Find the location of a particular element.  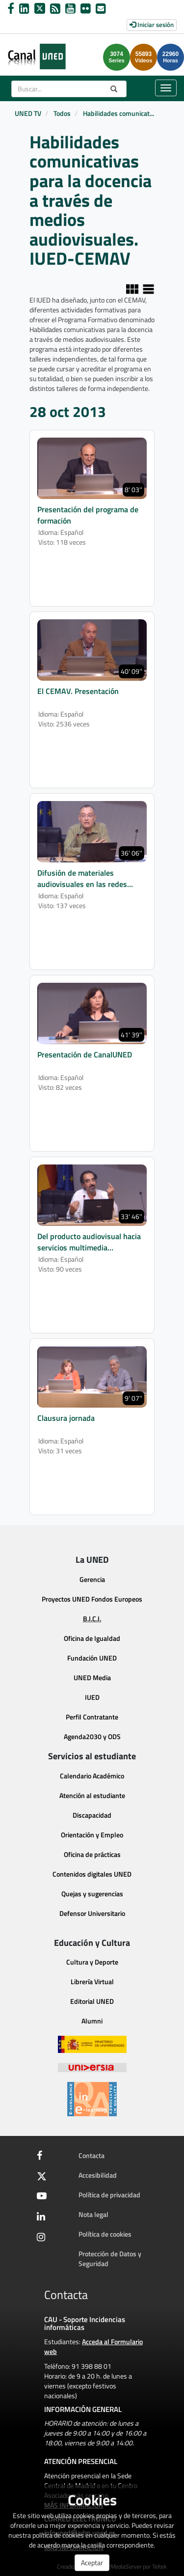

Protección de Datos y Seguridad is located at coordinates (110, 2258).